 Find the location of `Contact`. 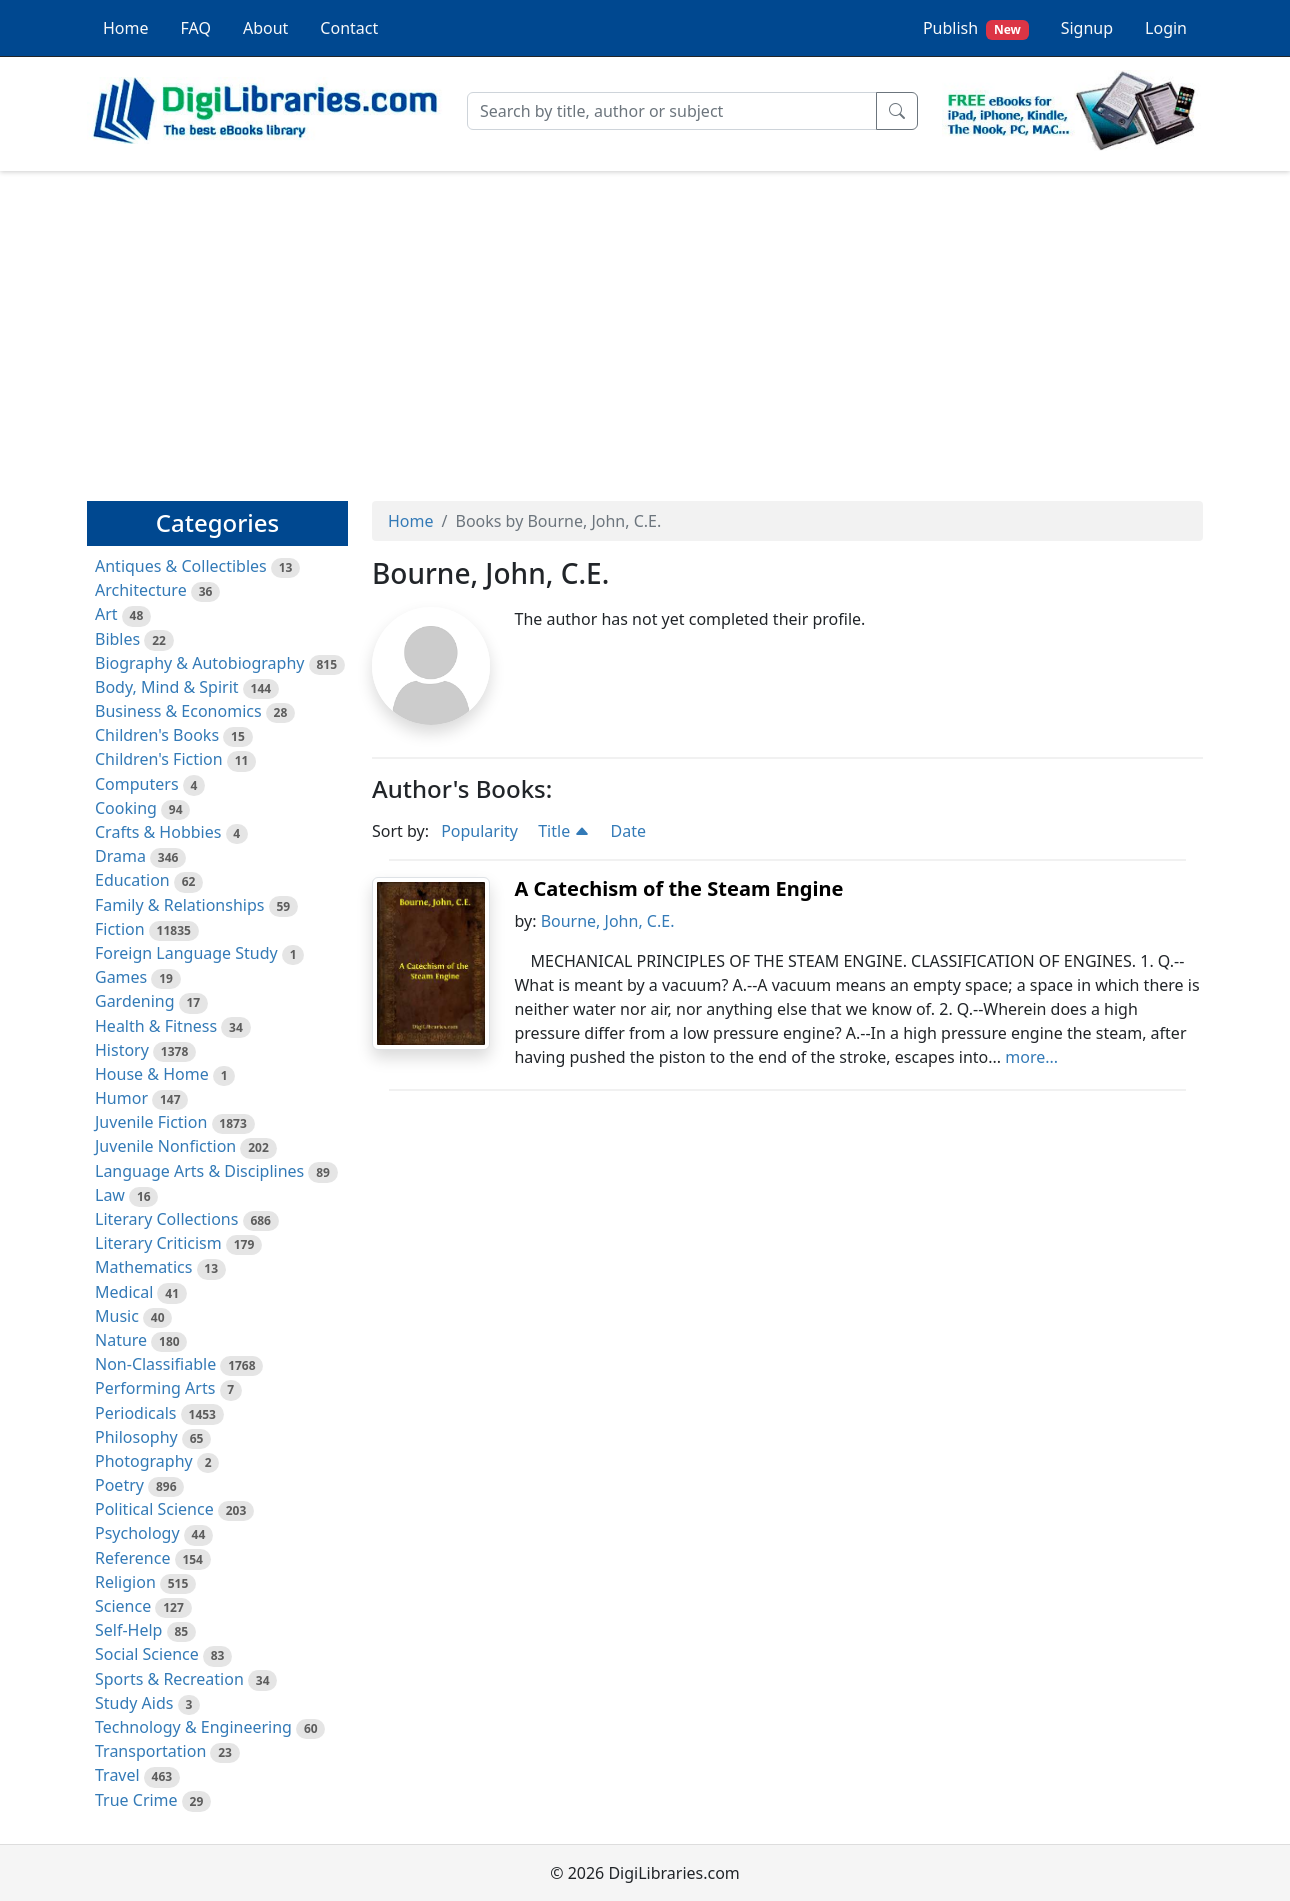

Contact is located at coordinates (349, 28).